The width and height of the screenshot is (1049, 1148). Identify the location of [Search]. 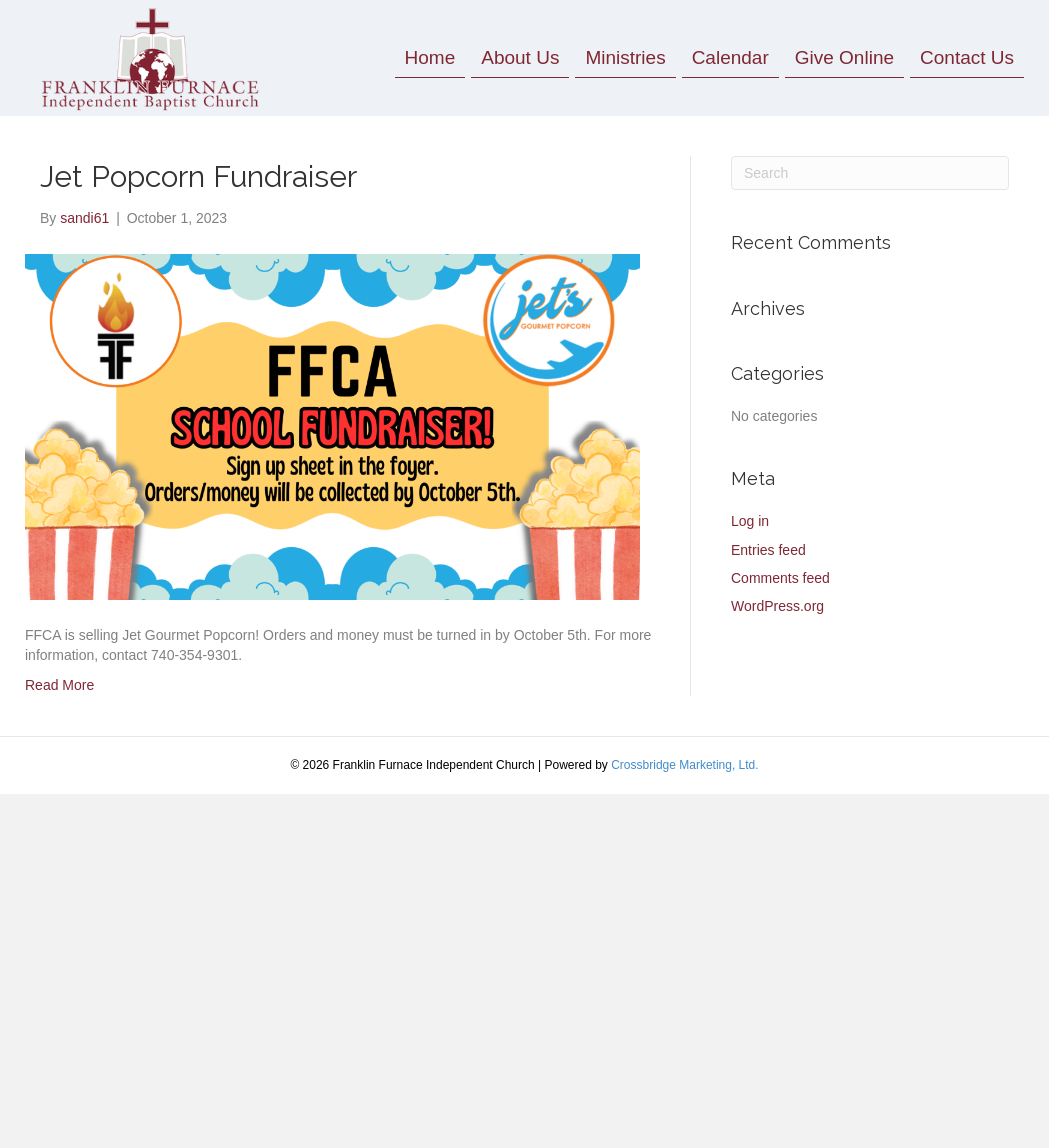
(870, 173).